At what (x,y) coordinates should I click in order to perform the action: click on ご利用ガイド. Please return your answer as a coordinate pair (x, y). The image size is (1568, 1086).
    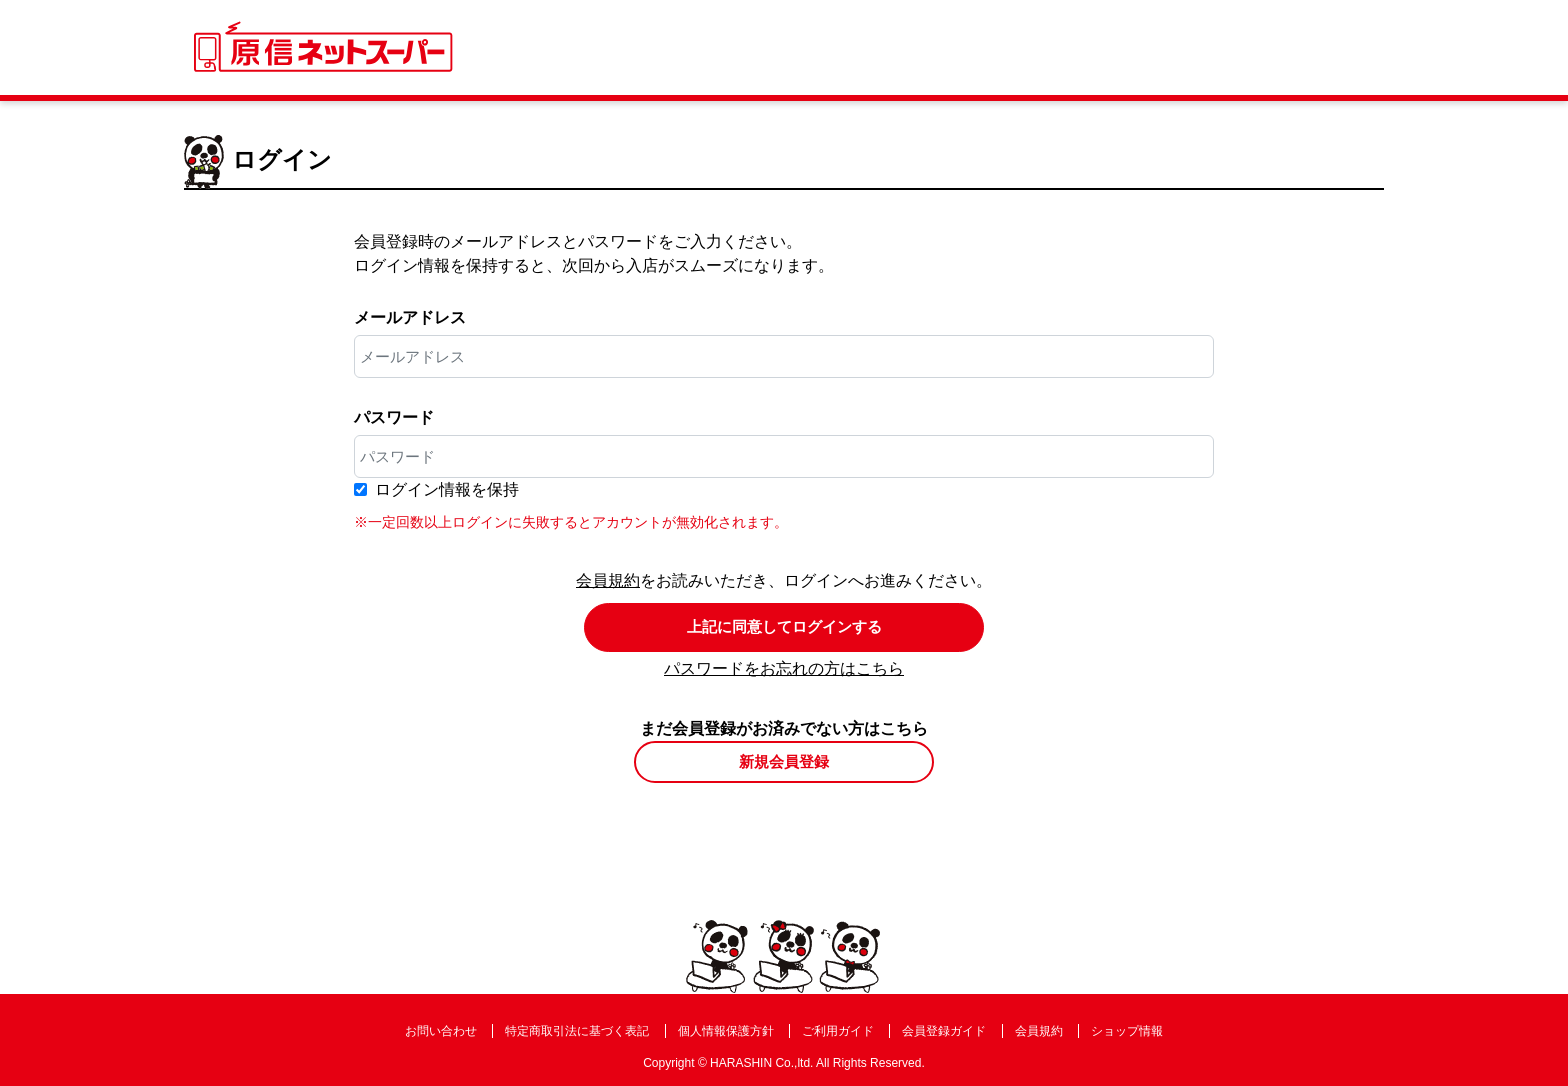
    Looking at the image, I should click on (838, 1031).